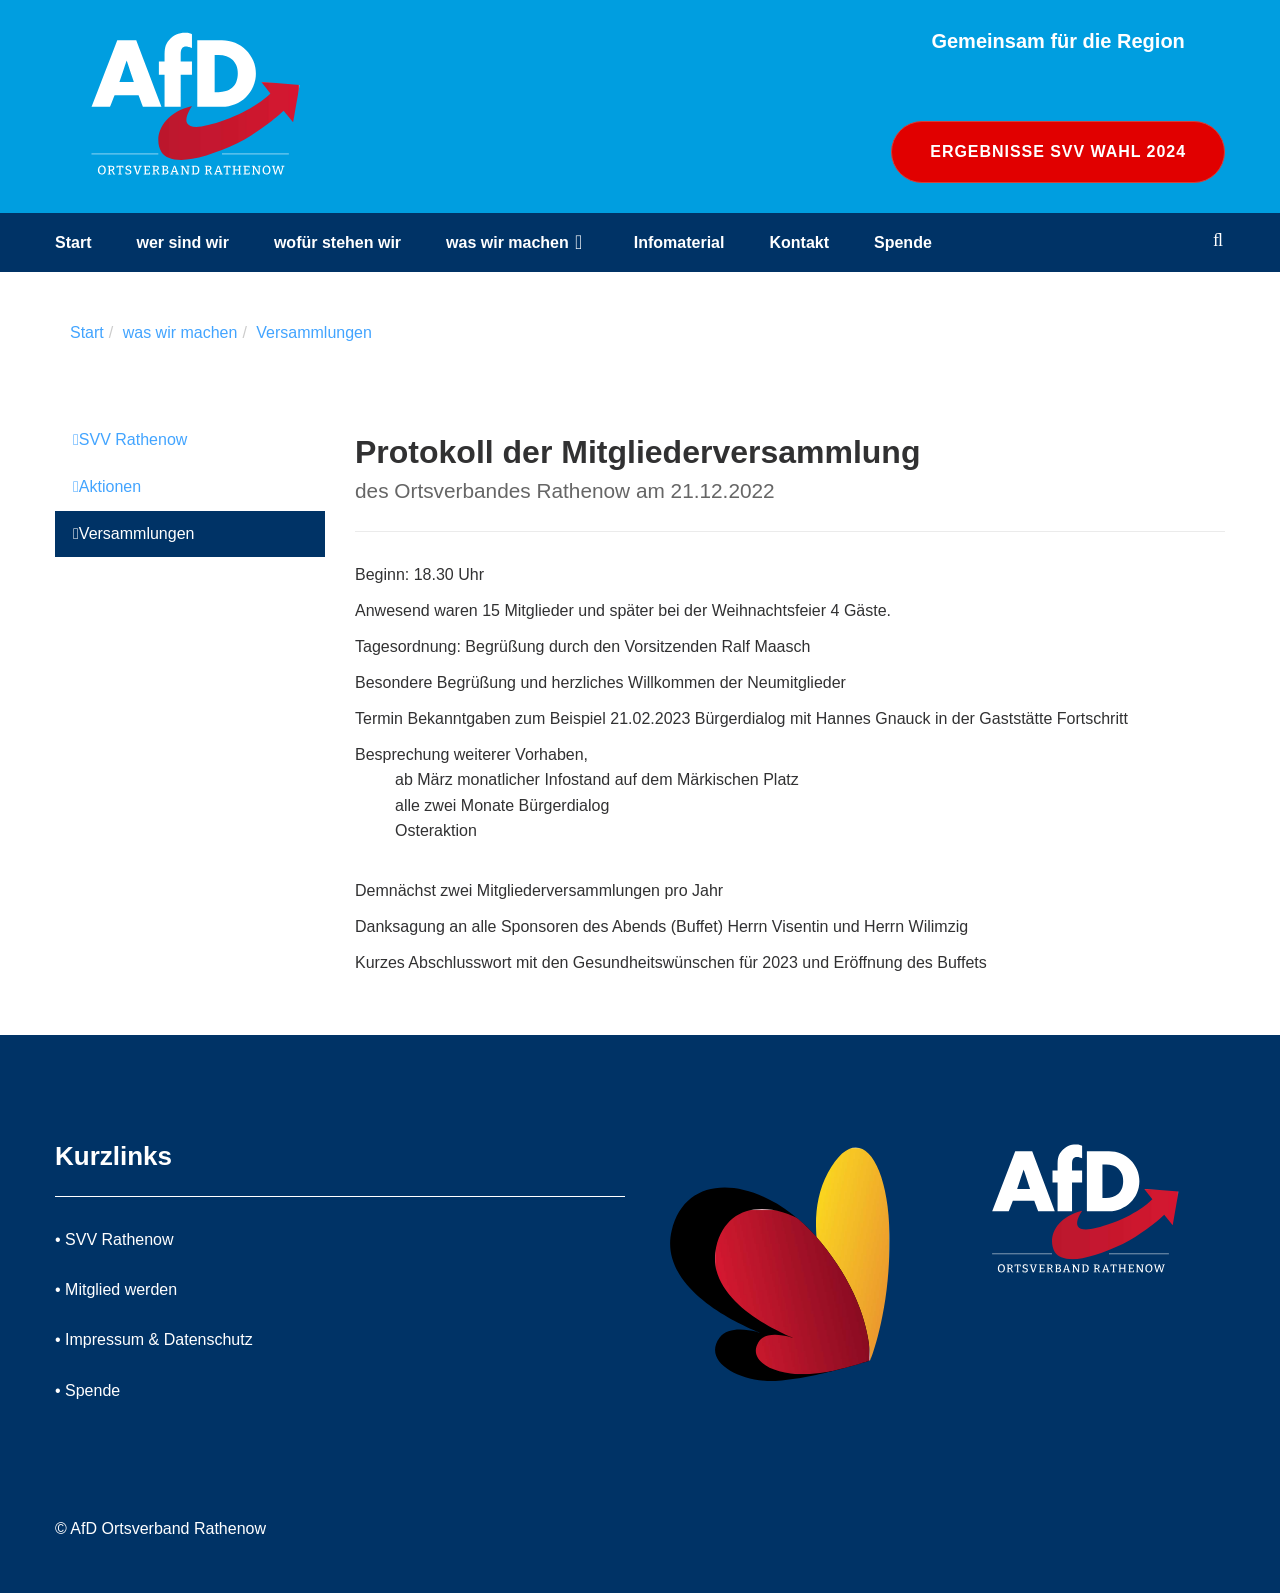  Describe the element at coordinates (107, 486) in the screenshot. I see `Aktionen` at that location.